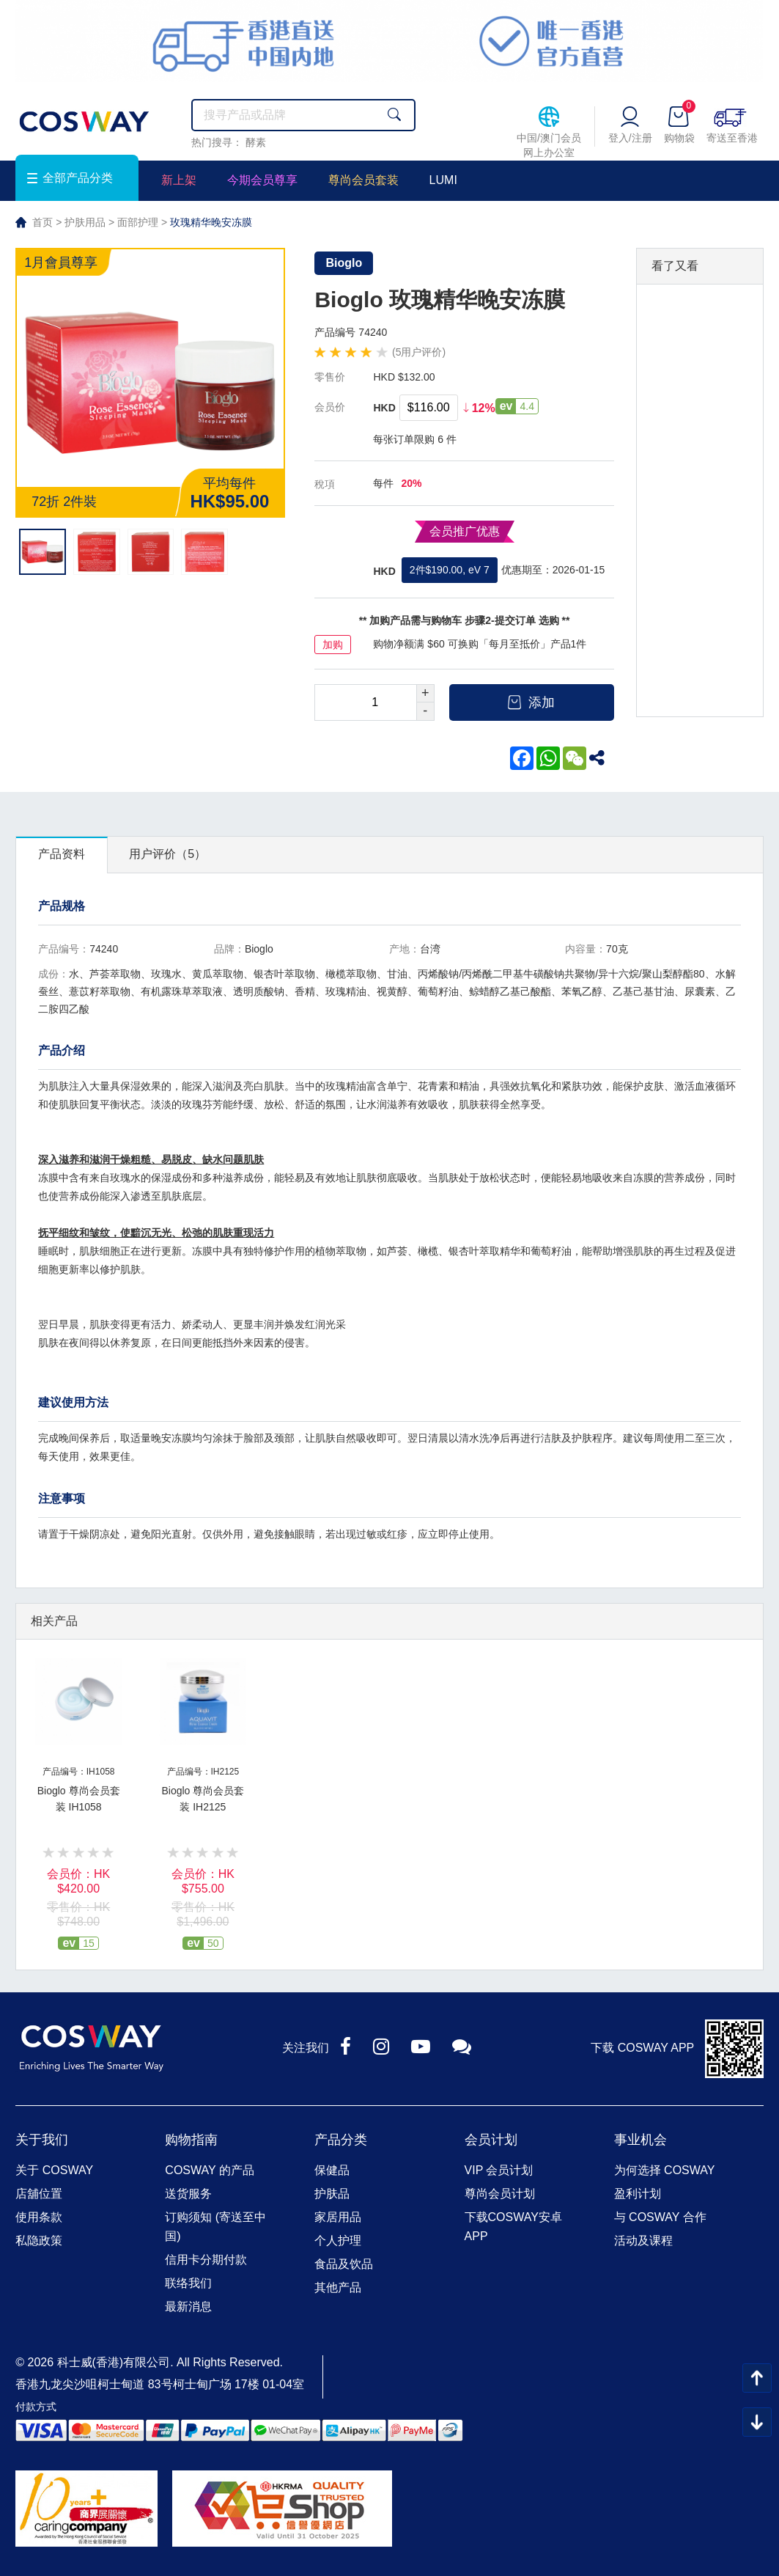 The width and height of the screenshot is (779, 2576). I want to click on 与 COSWAY 合作, so click(660, 2217).